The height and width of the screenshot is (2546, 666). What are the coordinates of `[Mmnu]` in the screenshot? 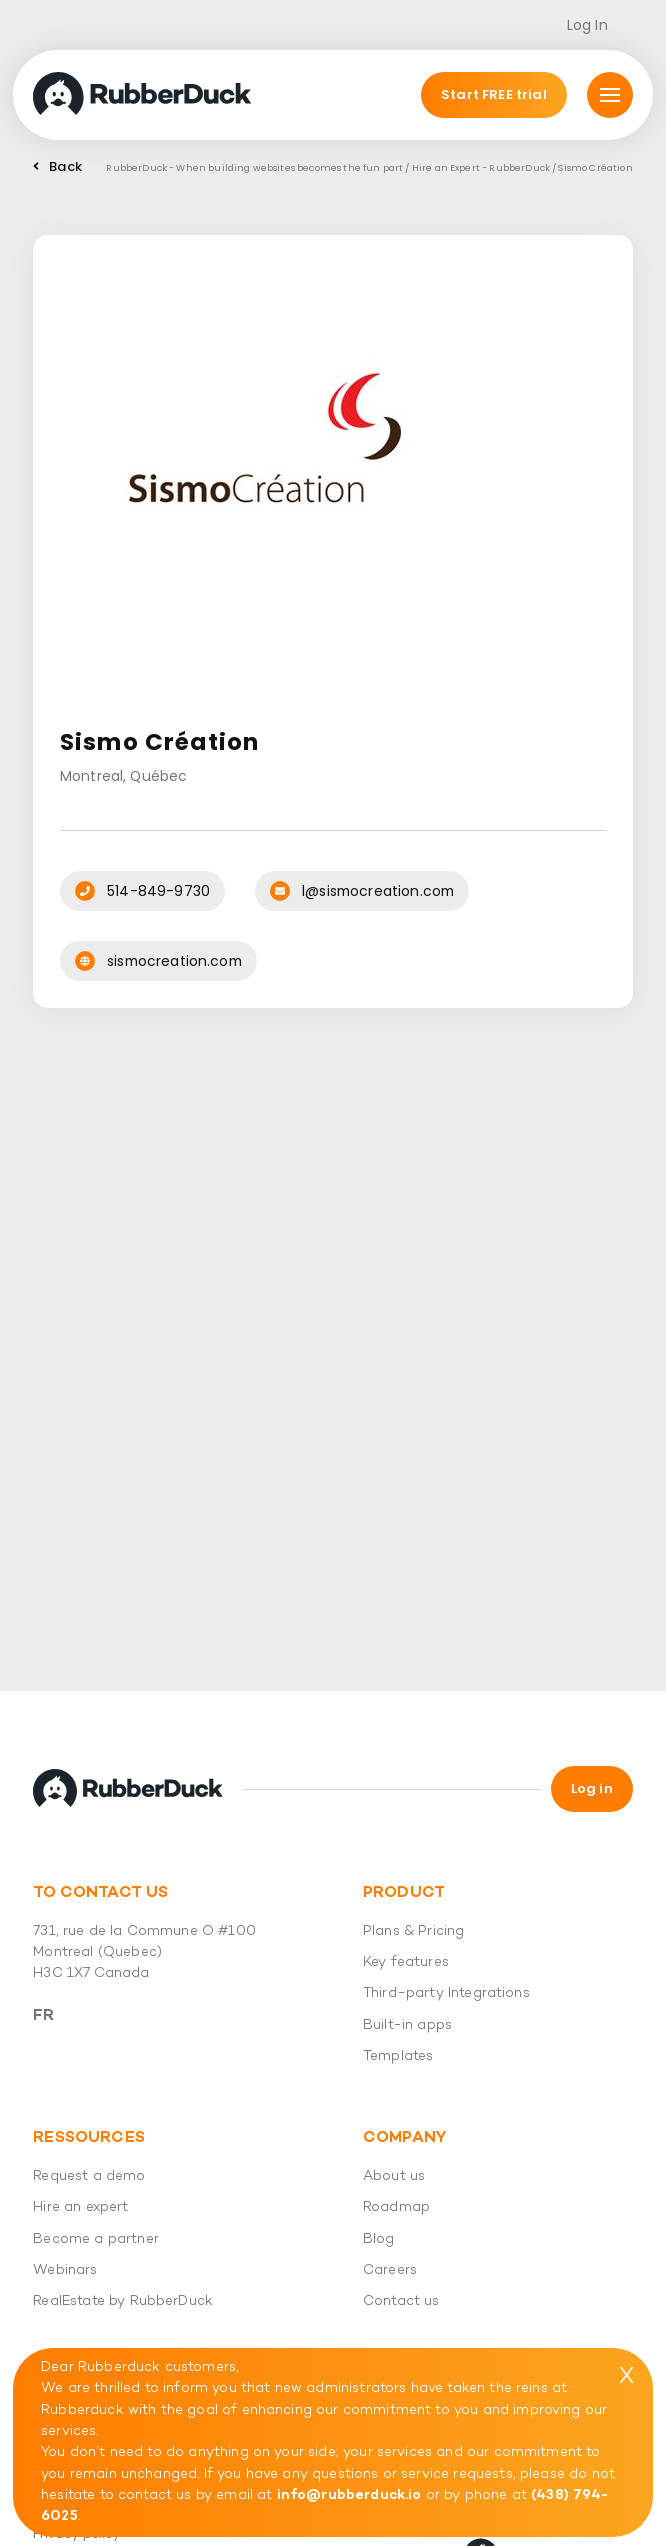 It's located at (610, 95).